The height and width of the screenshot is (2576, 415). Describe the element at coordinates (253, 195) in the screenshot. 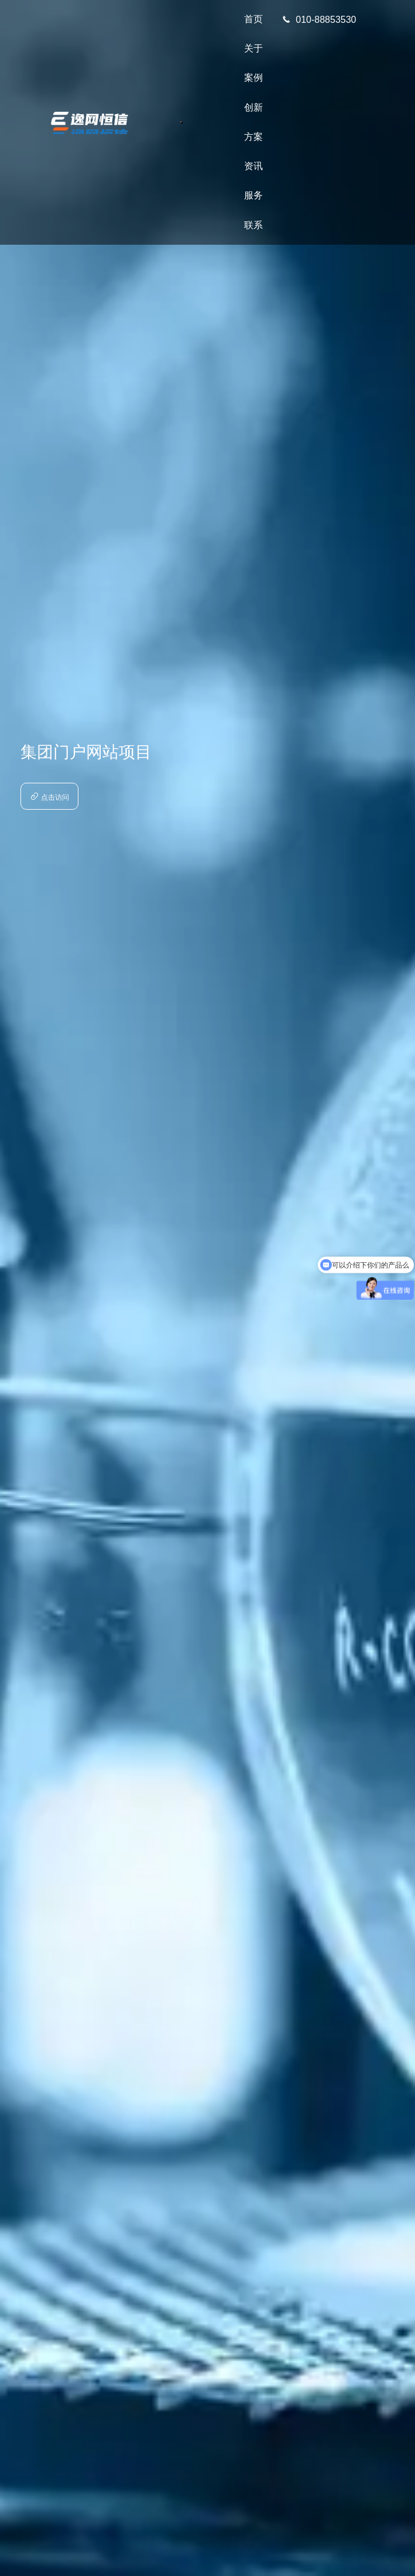

I see `服务` at that location.